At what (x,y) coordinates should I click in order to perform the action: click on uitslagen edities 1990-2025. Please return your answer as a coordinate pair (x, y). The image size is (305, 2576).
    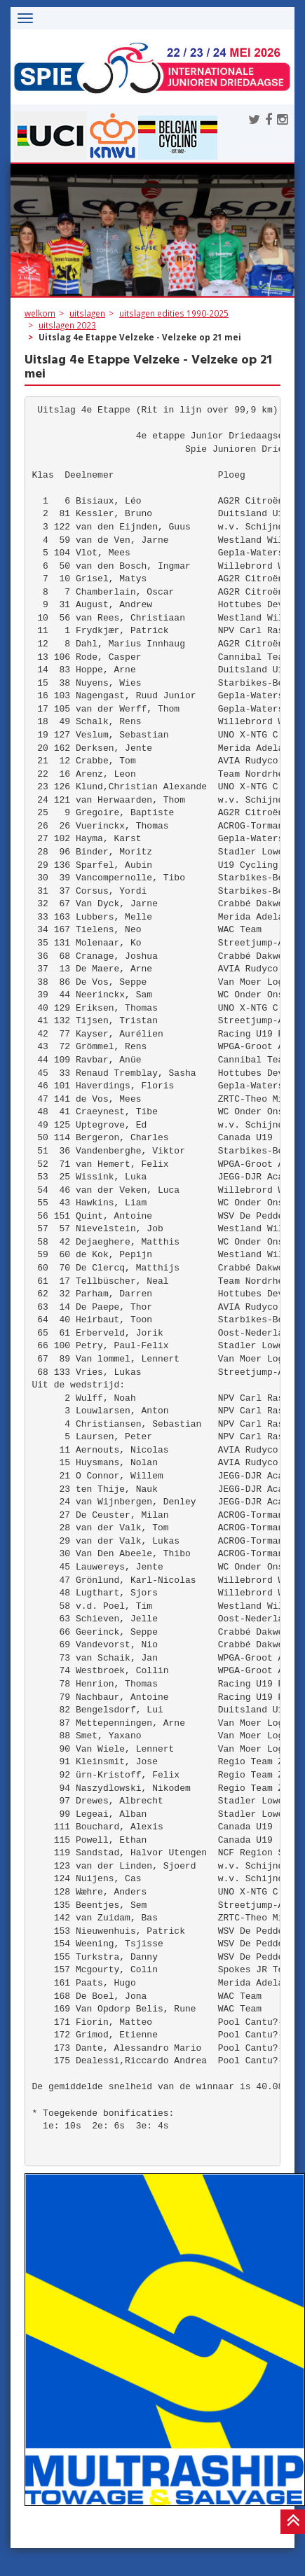
    Looking at the image, I should click on (174, 313).